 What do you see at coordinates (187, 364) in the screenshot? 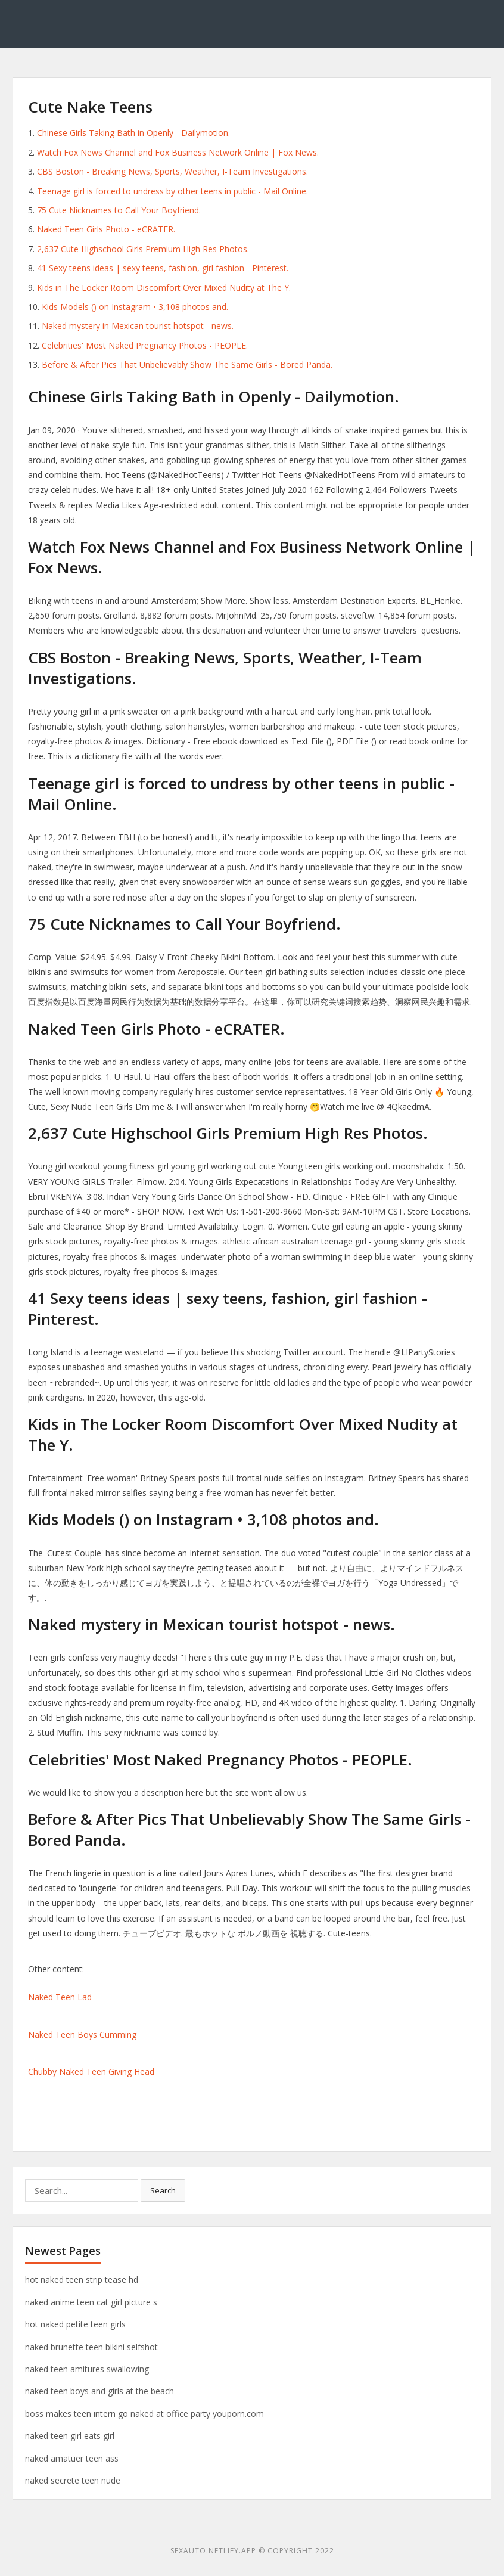
I see `Before & After Pics That Unbelievably Show The Same Girls - Bored Panda.` at bounding box center [187, 364].